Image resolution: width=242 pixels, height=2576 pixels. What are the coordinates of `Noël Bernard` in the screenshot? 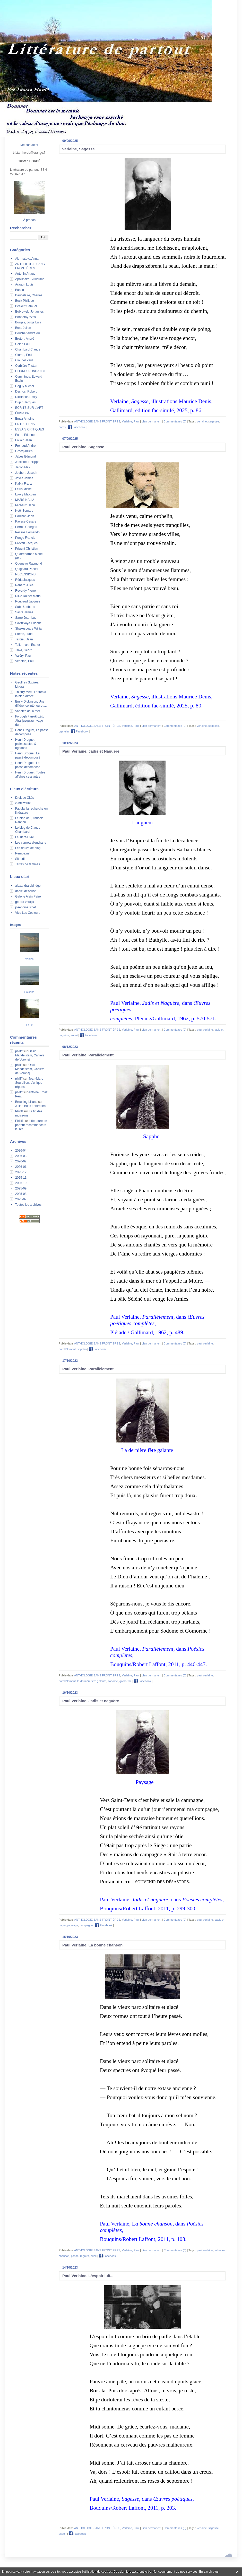 It's located at (24, 510).